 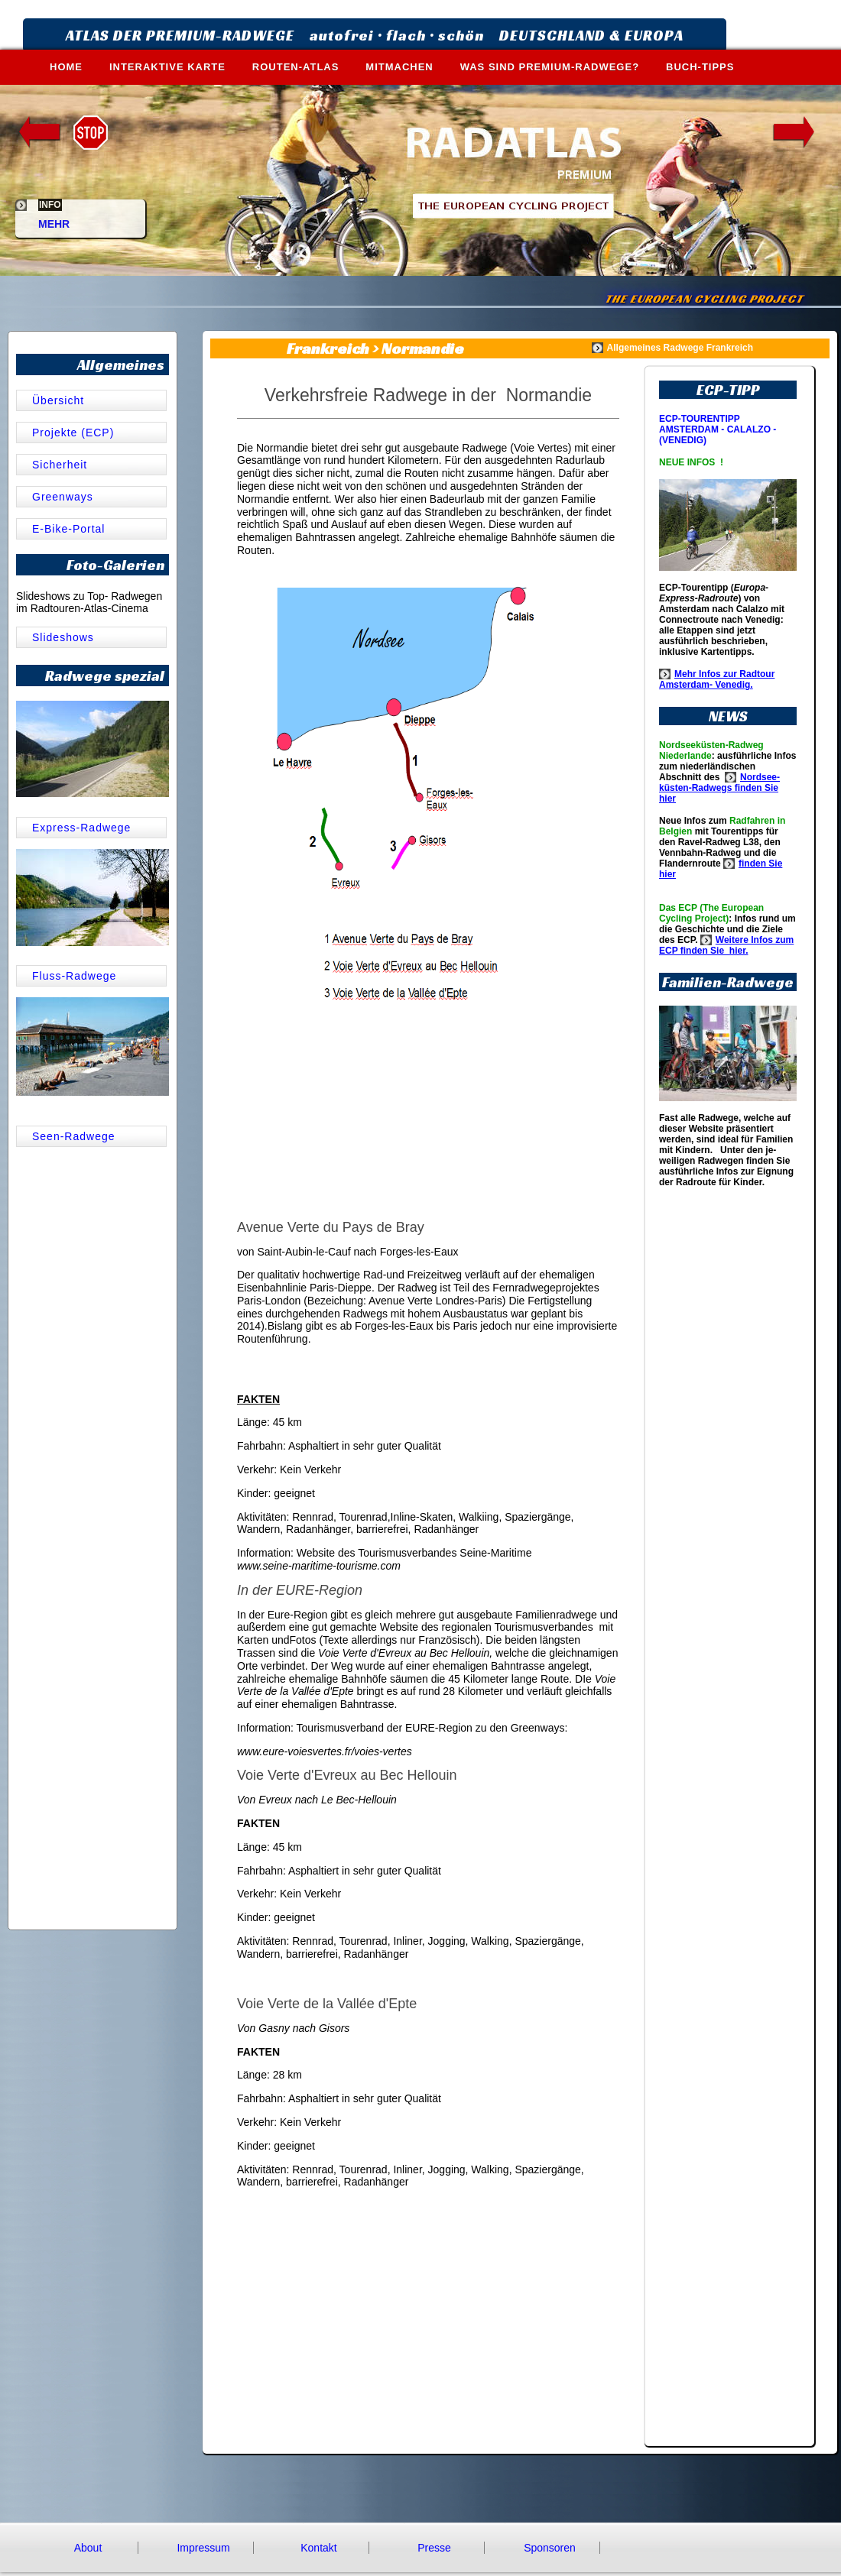 I want to click on Sponsoren, so click(x=550, y=2548).